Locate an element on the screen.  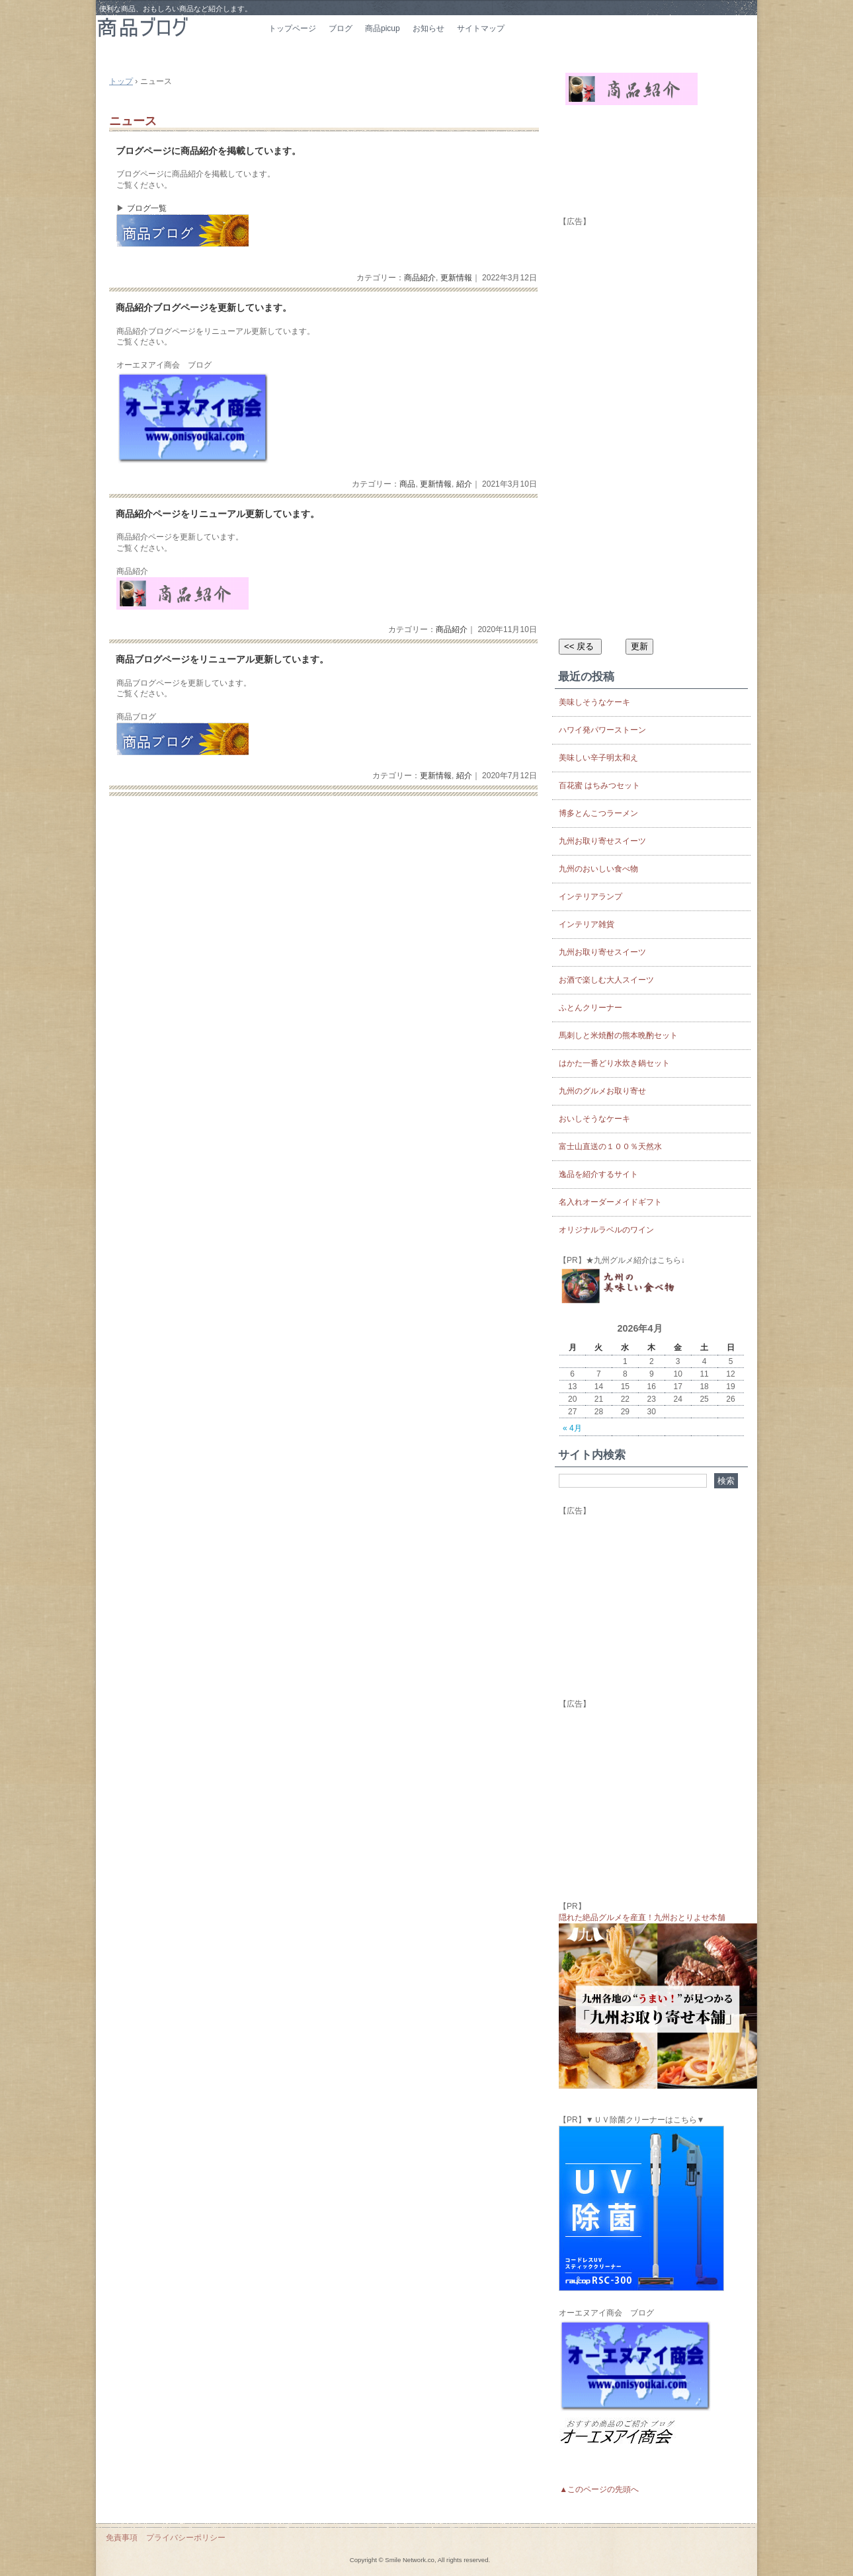
百花蜜 はちみつセット is located at coordinates (599, 785).